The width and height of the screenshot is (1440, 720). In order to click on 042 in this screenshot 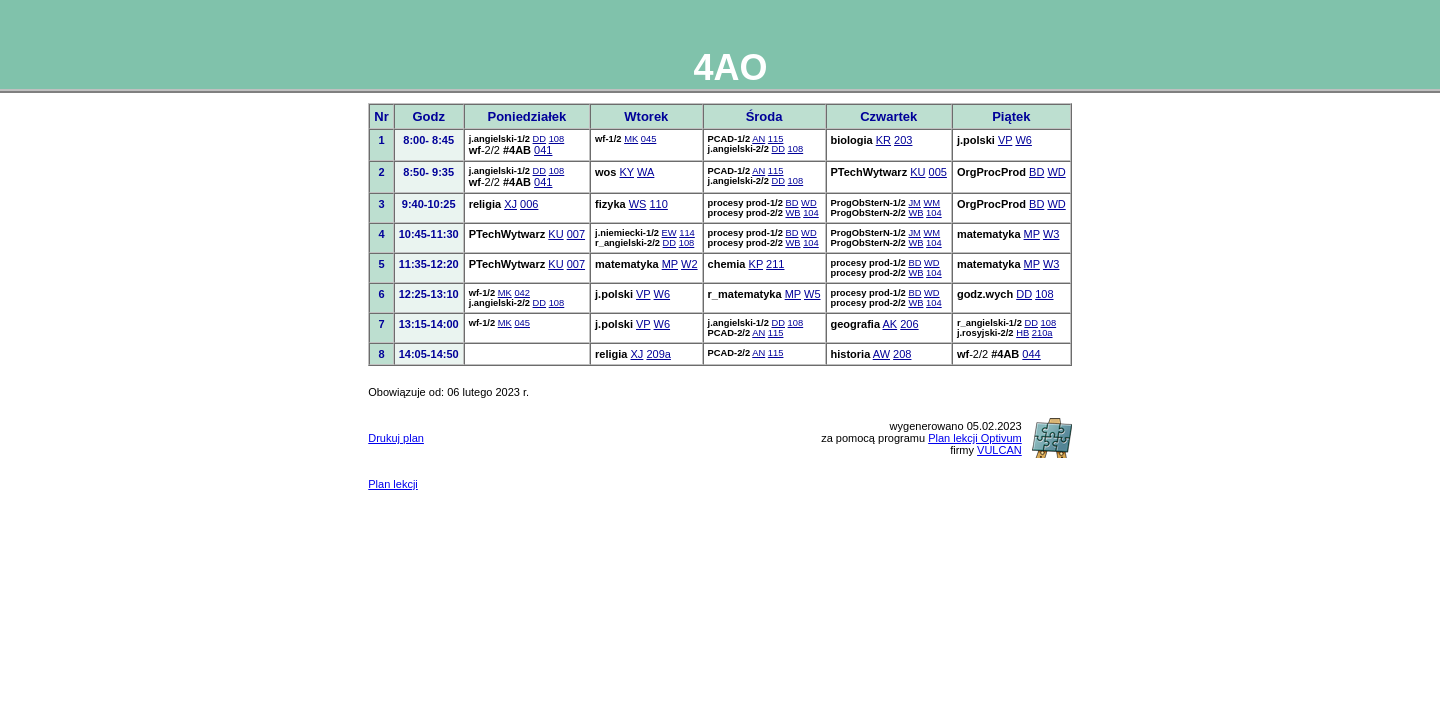, I will do `click(522, 293)`.